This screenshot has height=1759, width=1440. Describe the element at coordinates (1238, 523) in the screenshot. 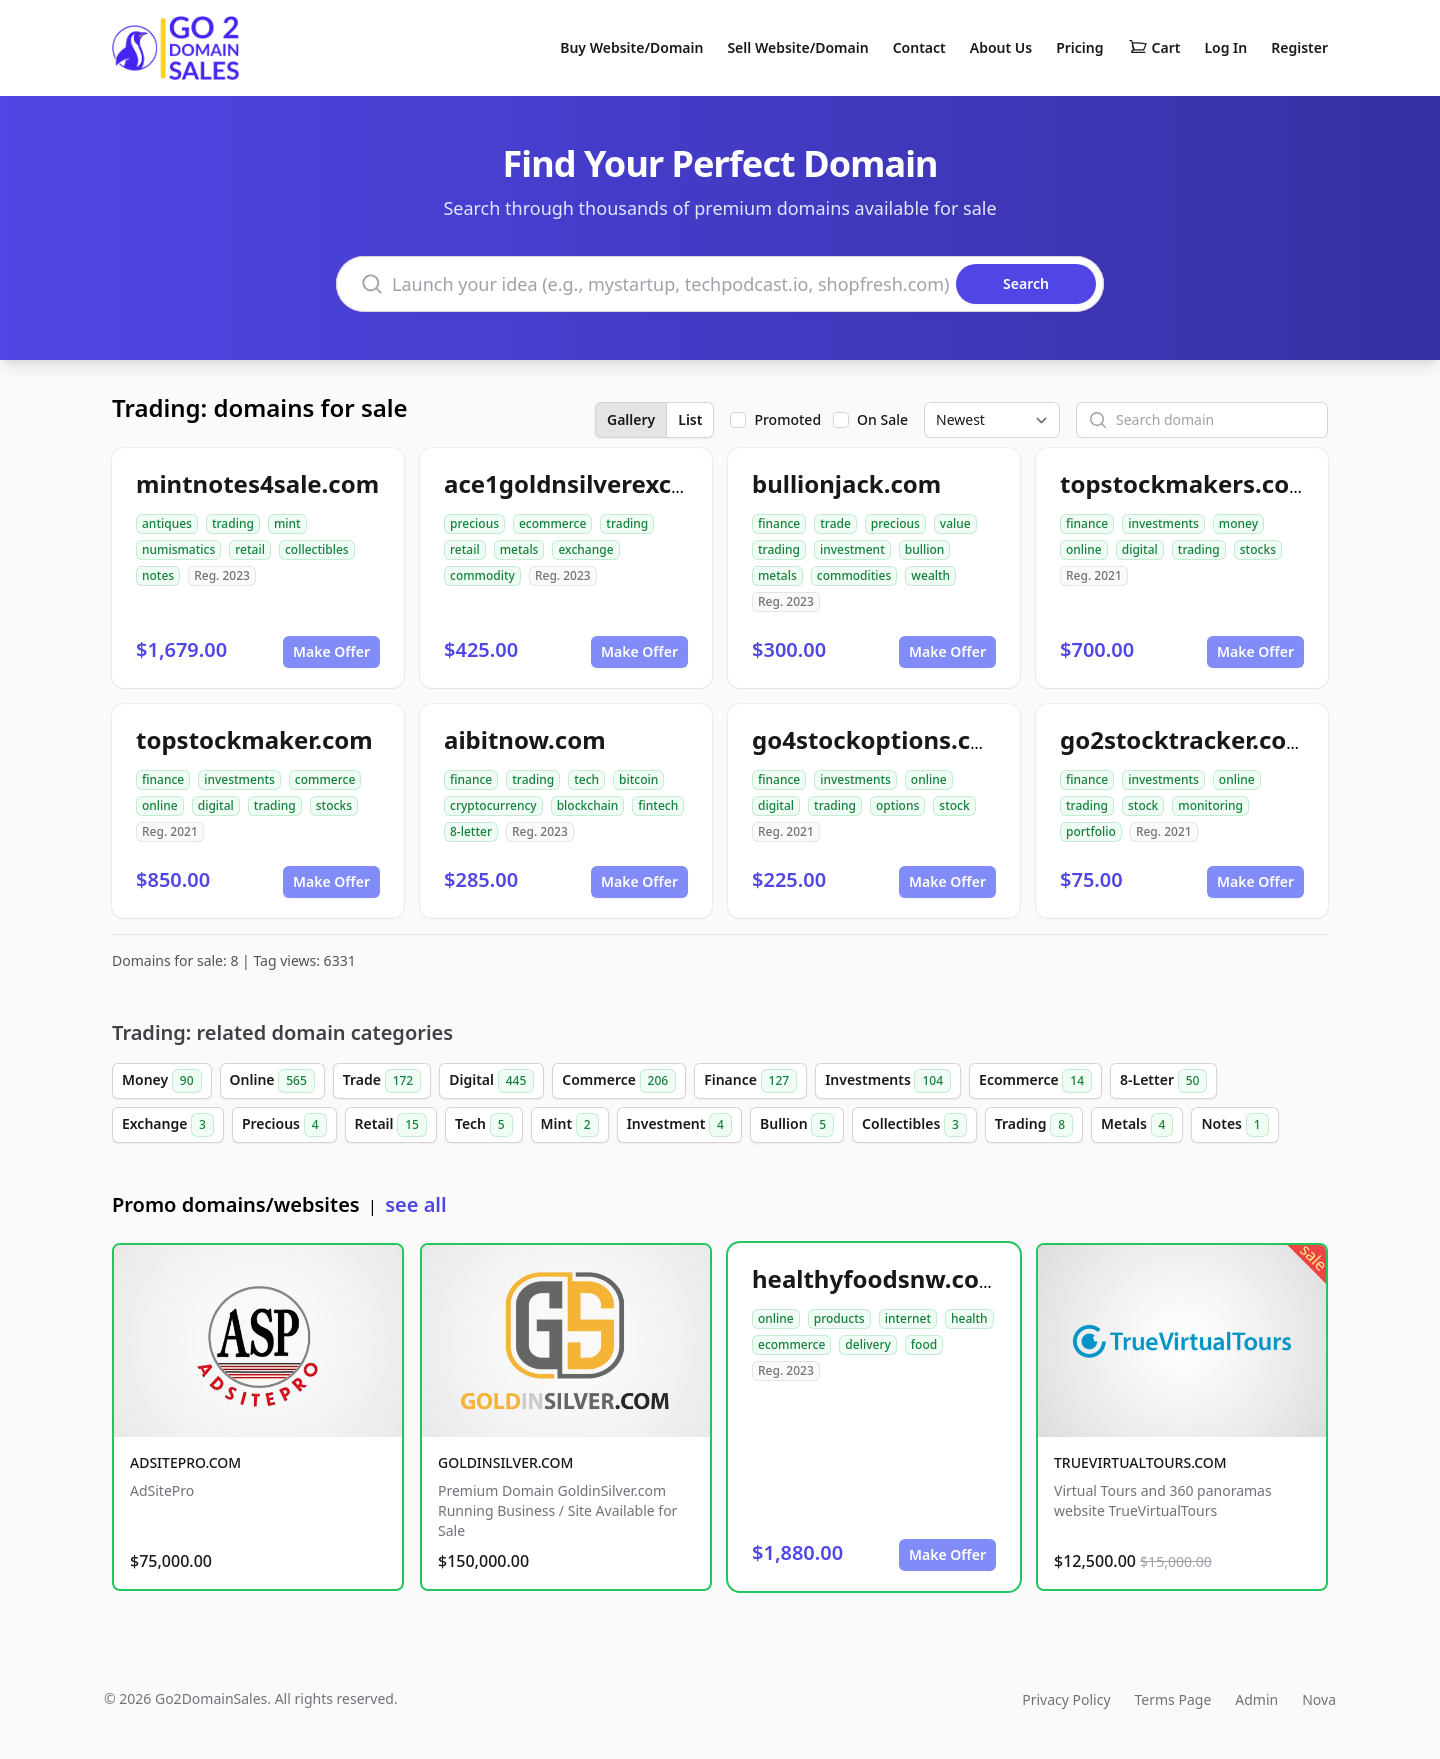

I see `money` at that location.